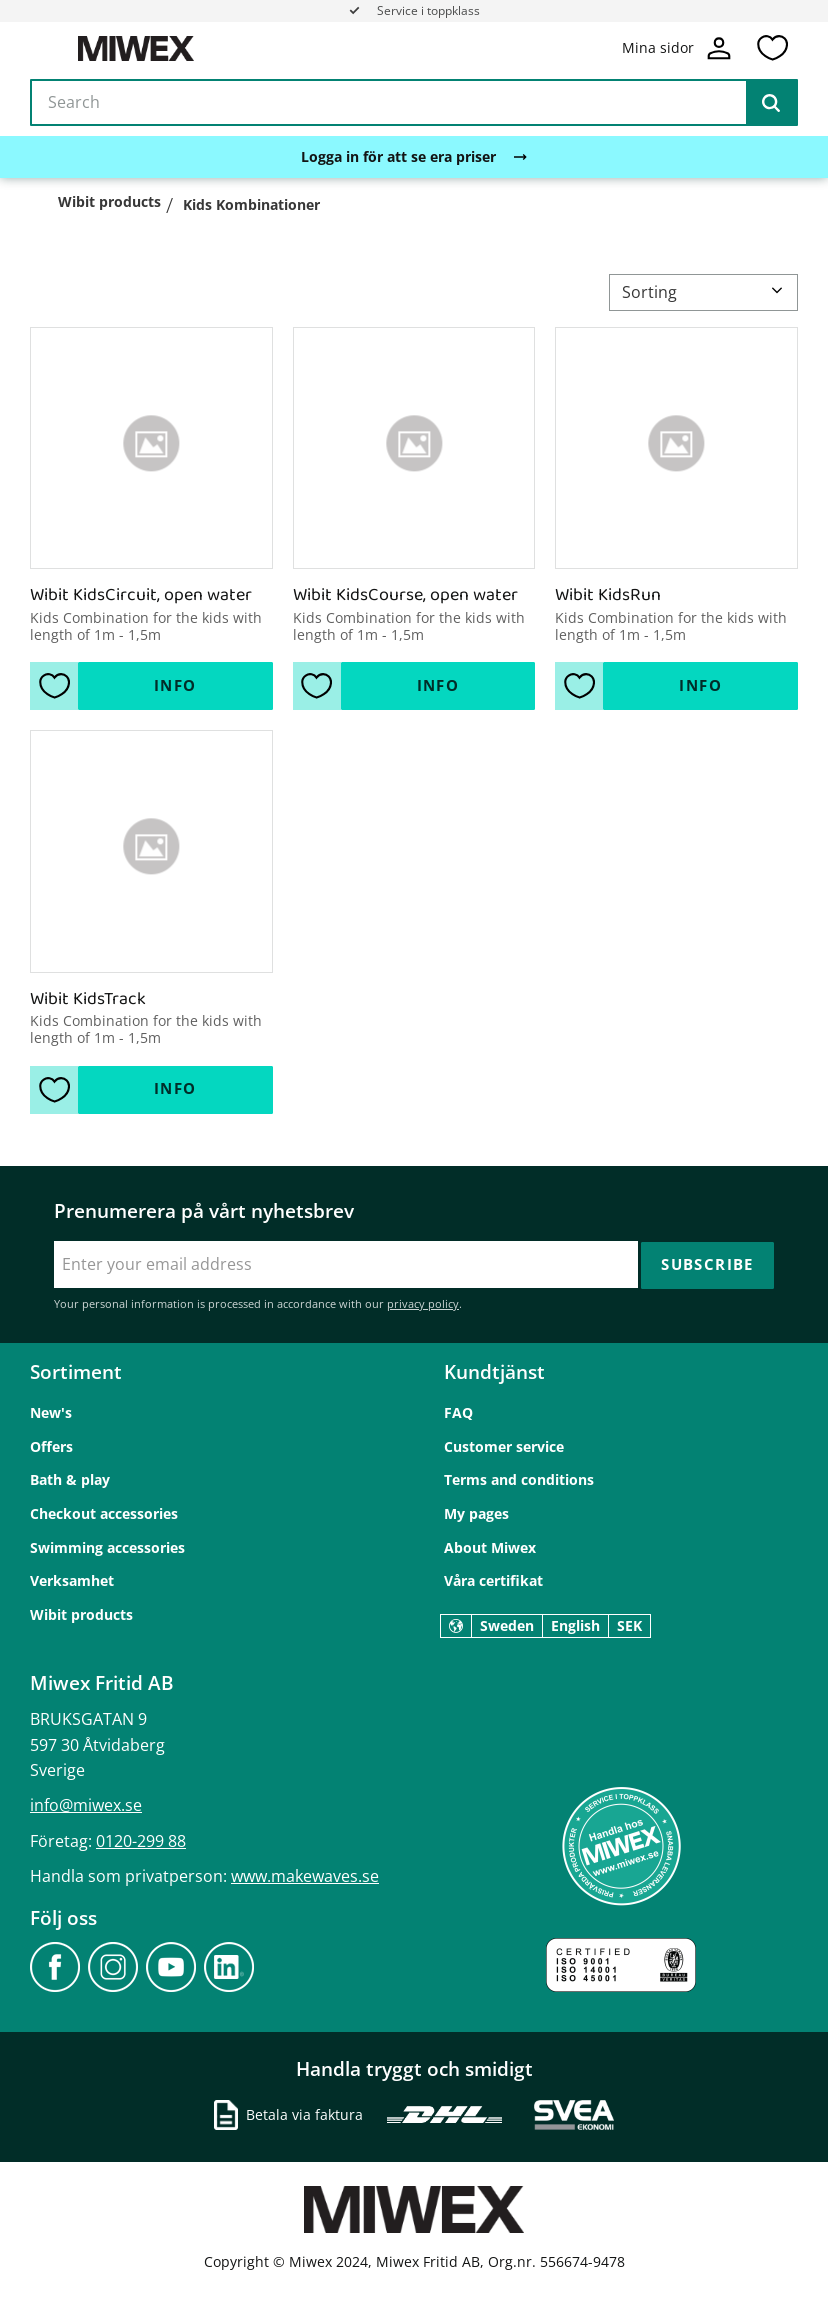  I want to click on www.makewaves.se, so click(305, 1875).